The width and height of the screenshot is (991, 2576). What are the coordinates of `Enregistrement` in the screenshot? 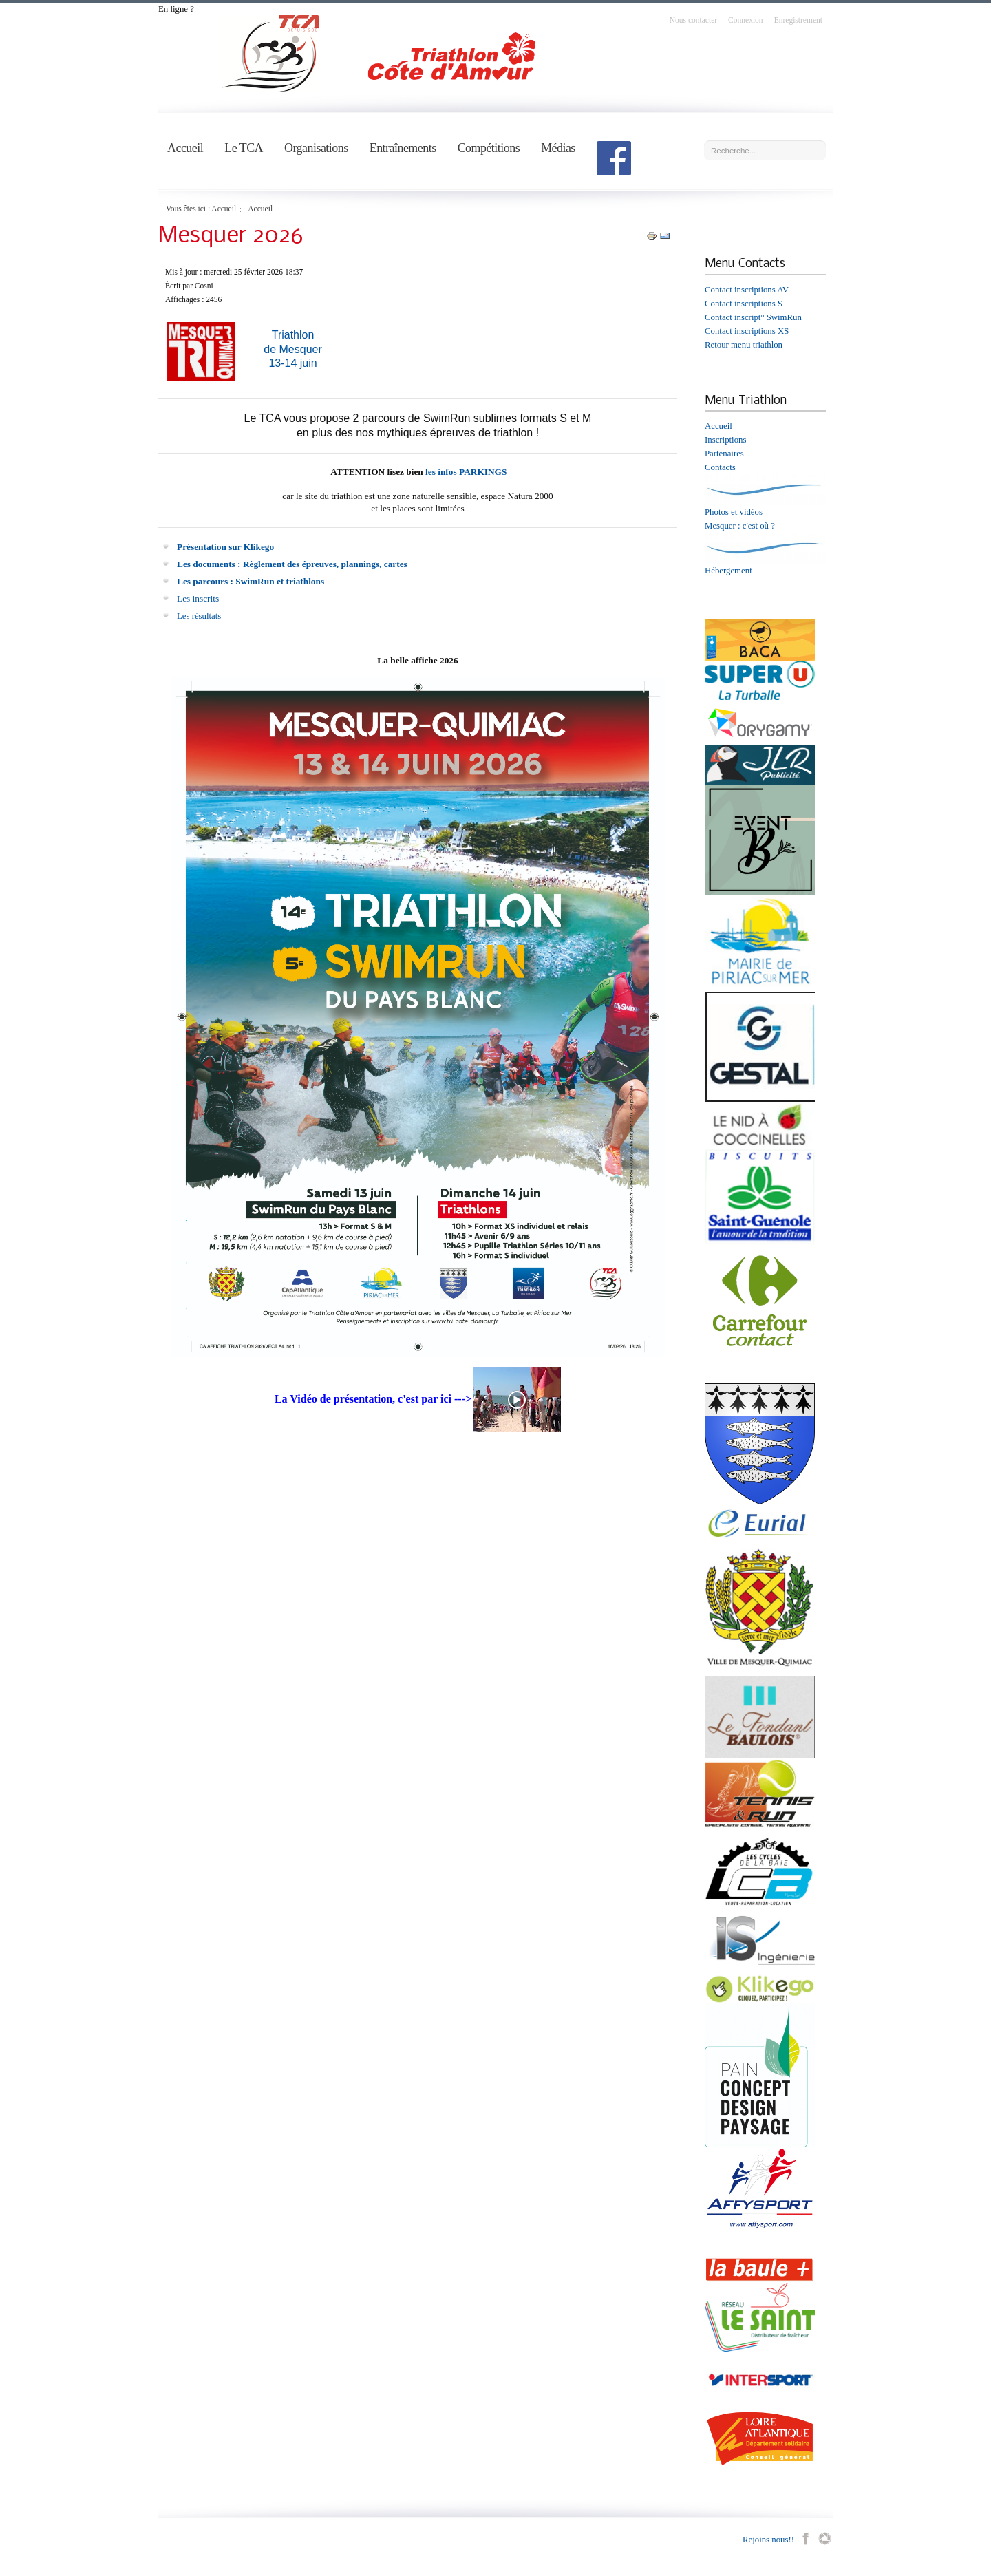 It's located at (798, 20).